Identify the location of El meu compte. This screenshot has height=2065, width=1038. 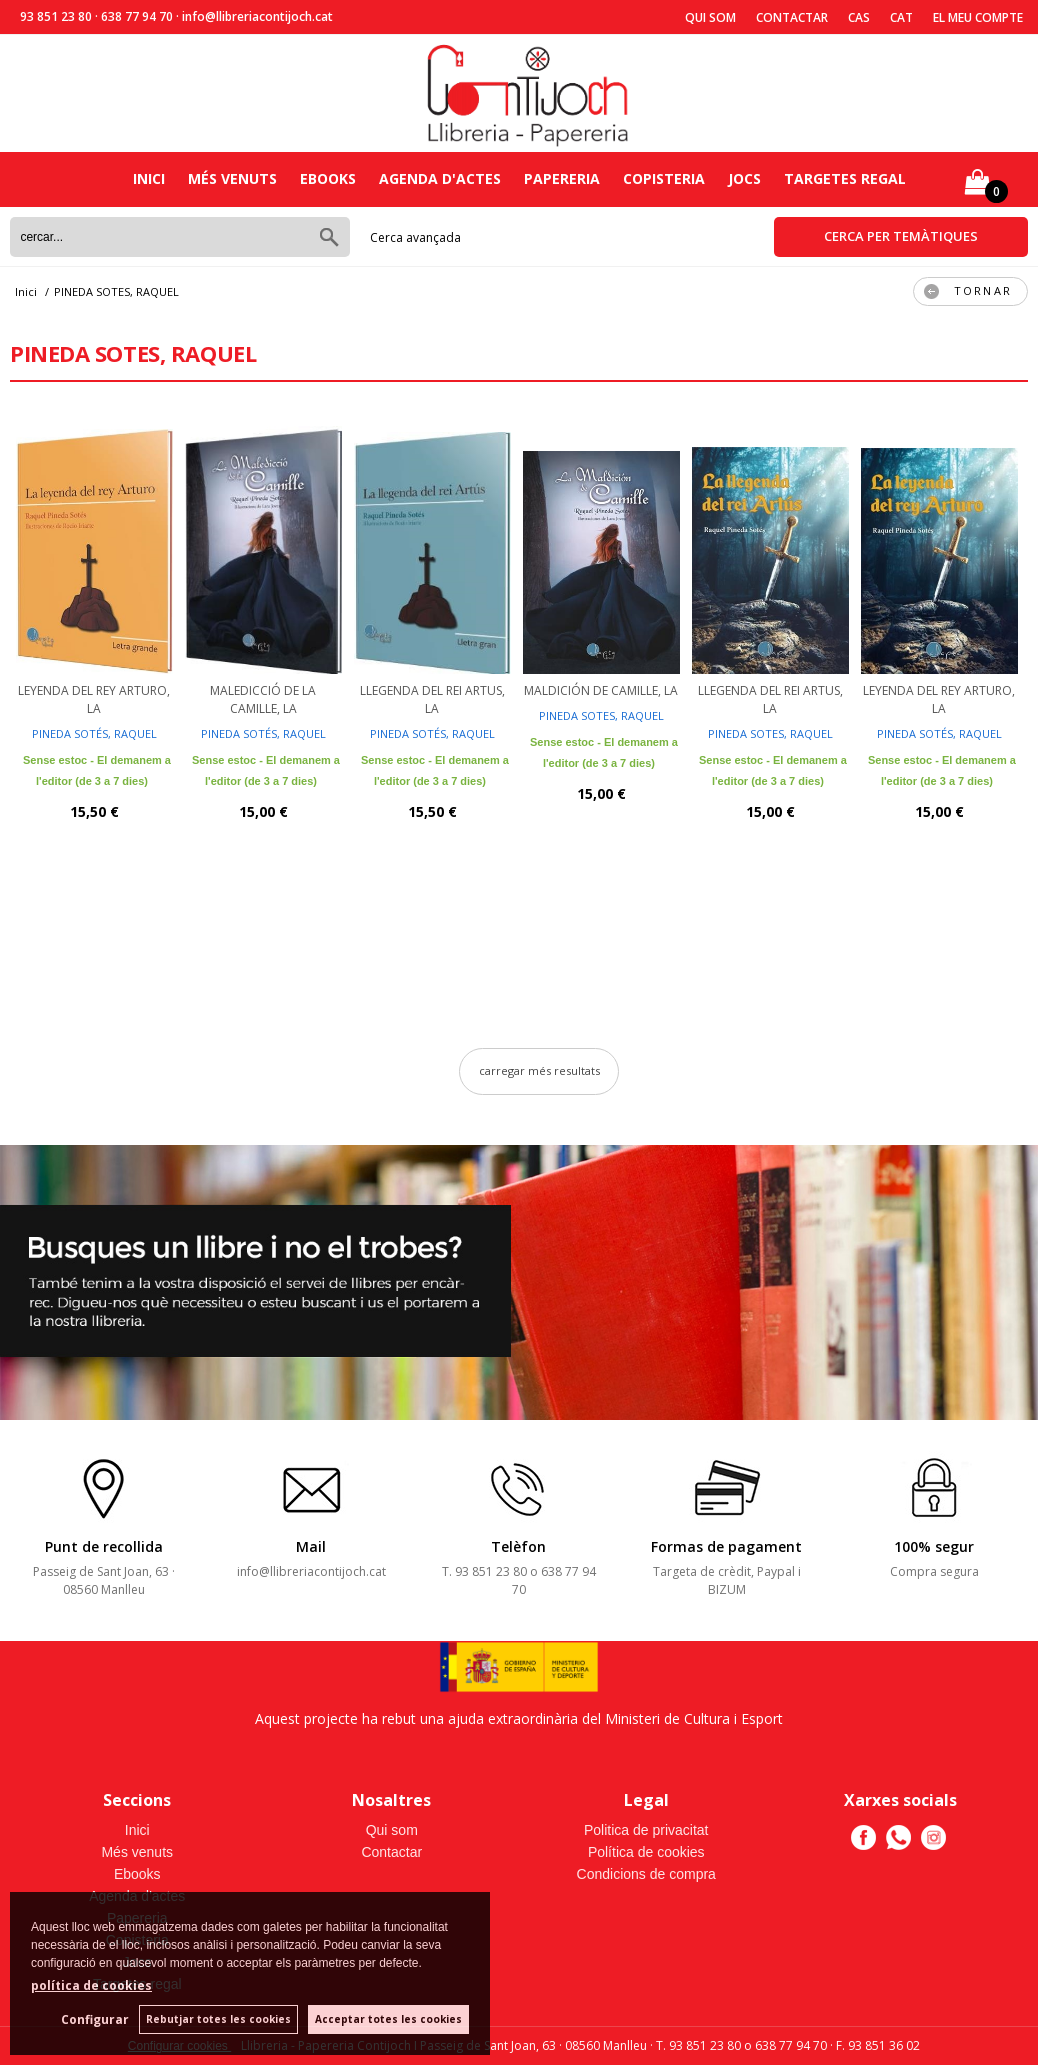
(978, 17).